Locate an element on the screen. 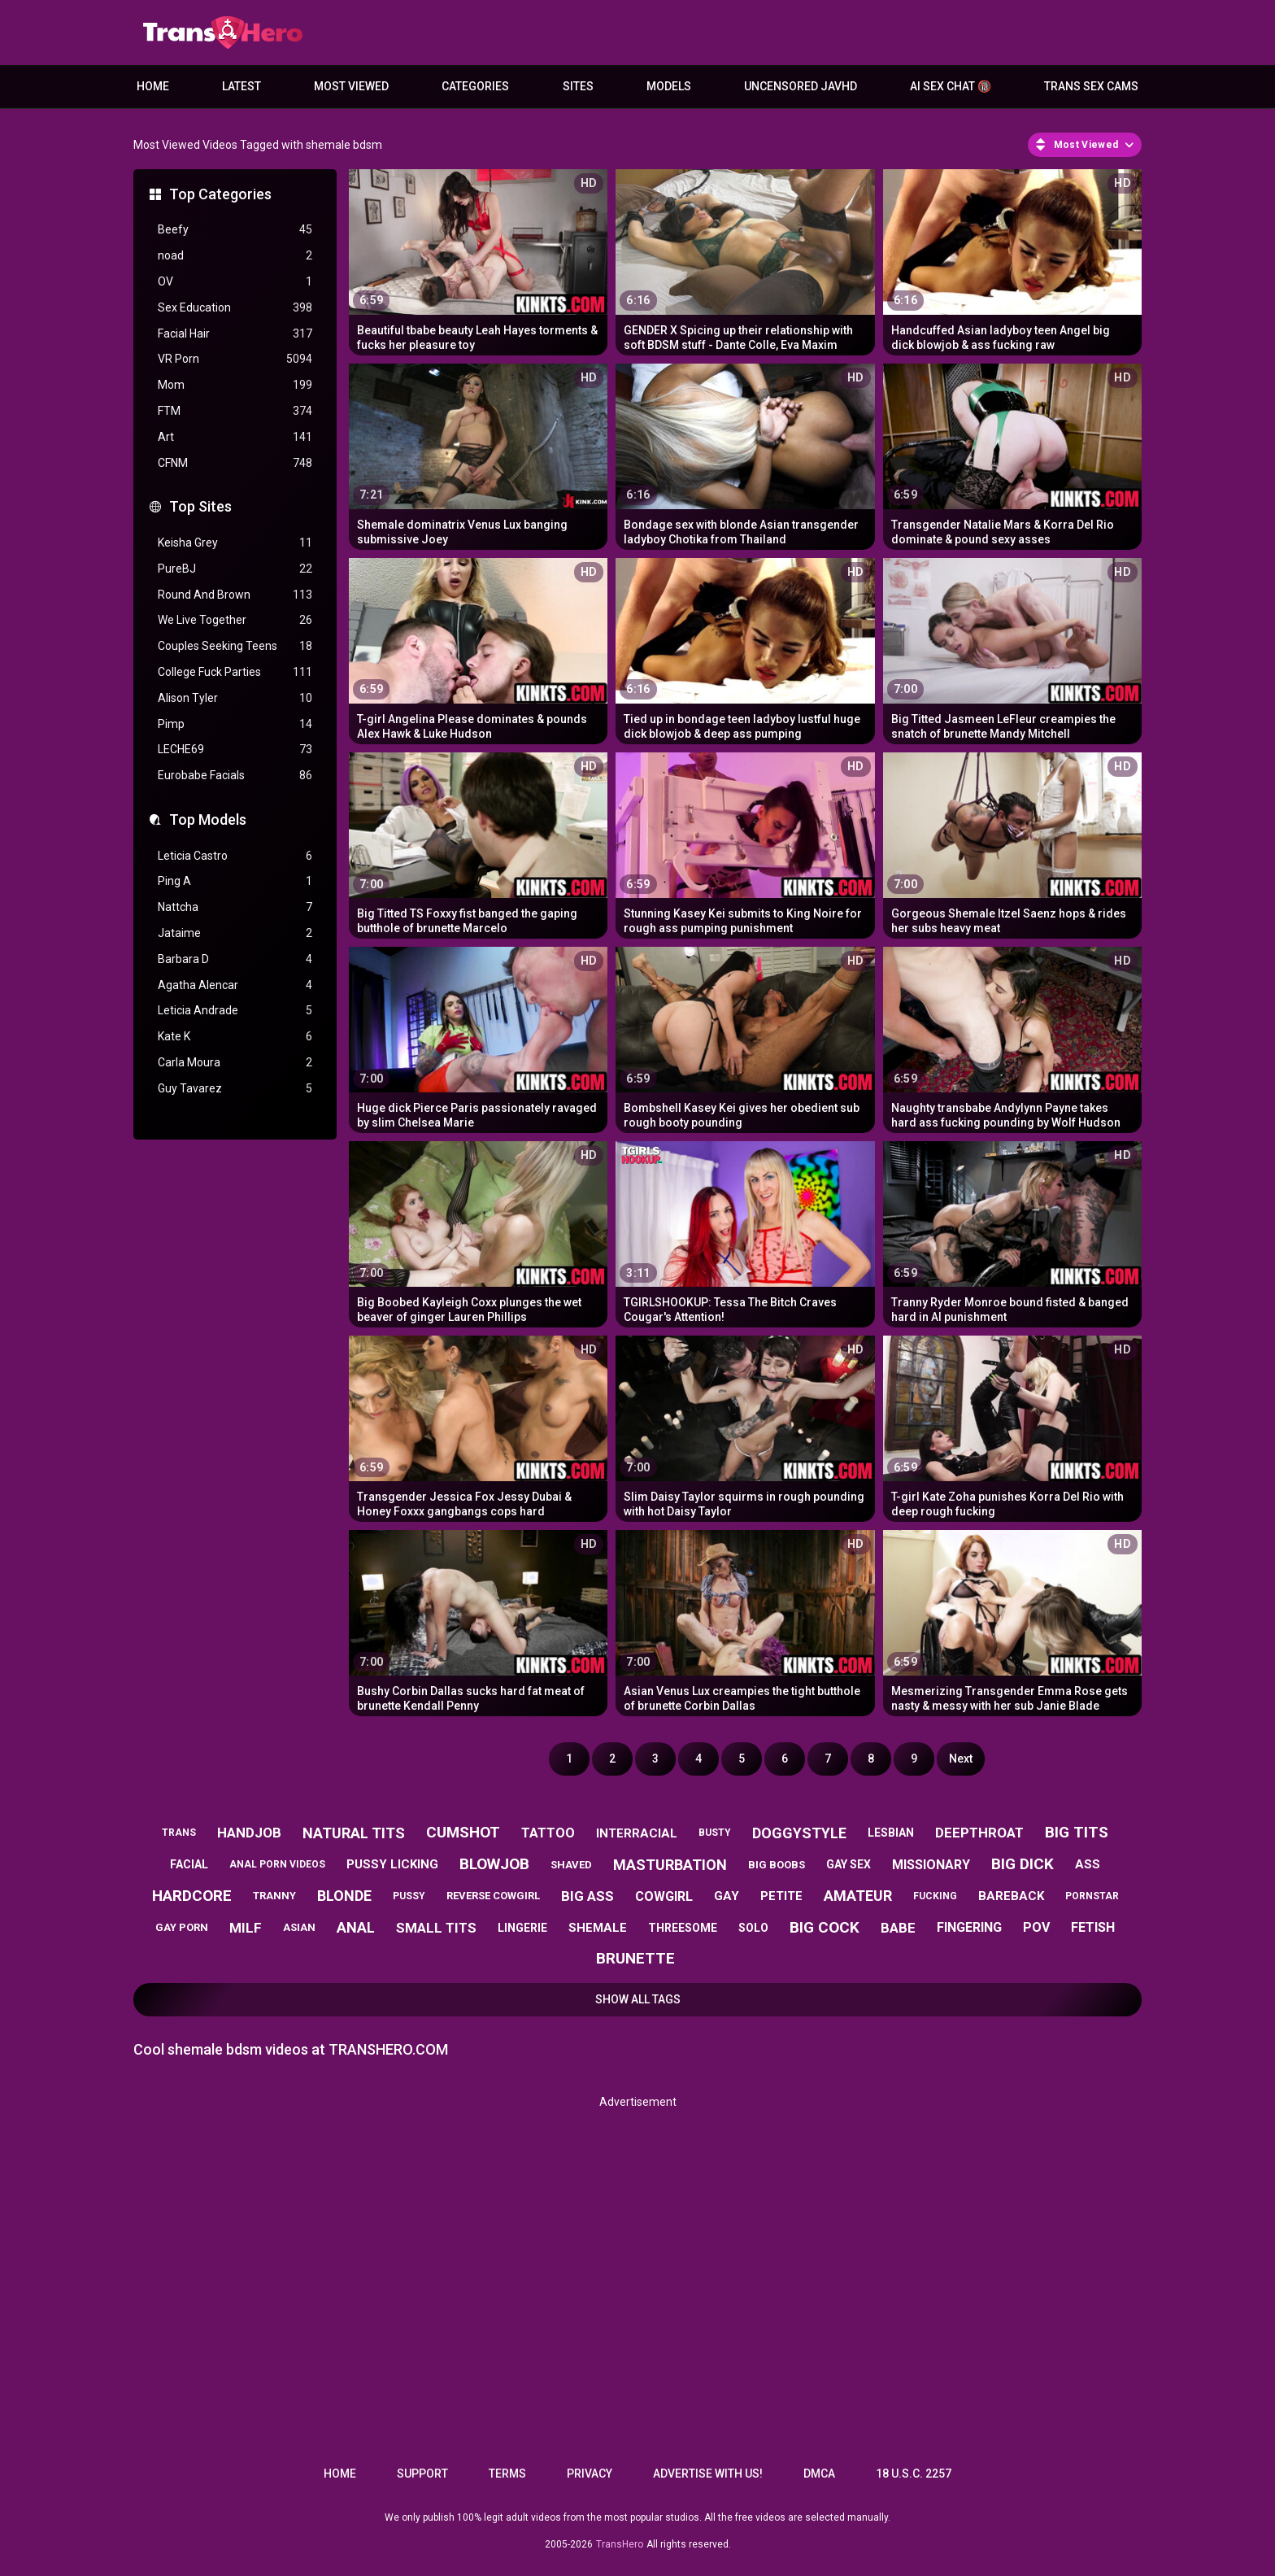  Facial Hair is located at coordinates (235, 334).